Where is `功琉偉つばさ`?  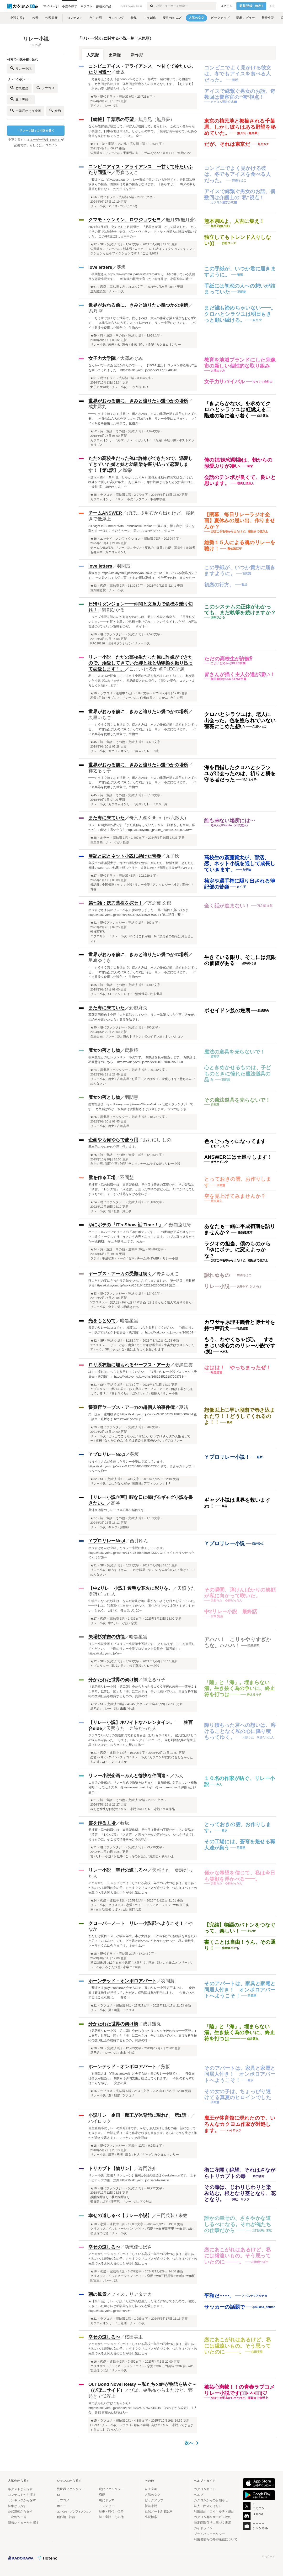 功琉偉つばさ is located at coordinates (138, 2246).